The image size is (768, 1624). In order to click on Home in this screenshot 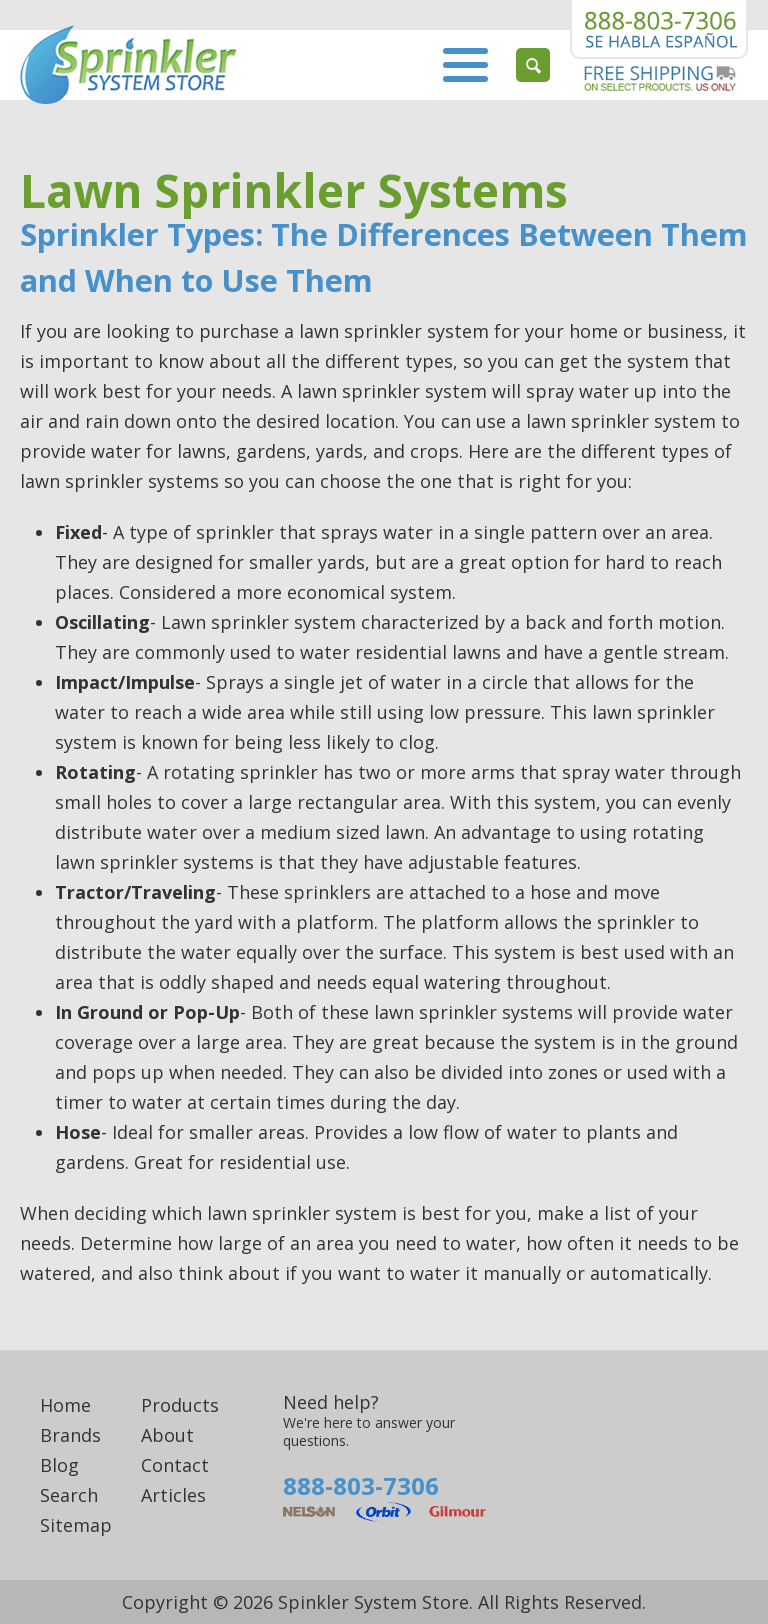, I will do `click(65, 1405)`.